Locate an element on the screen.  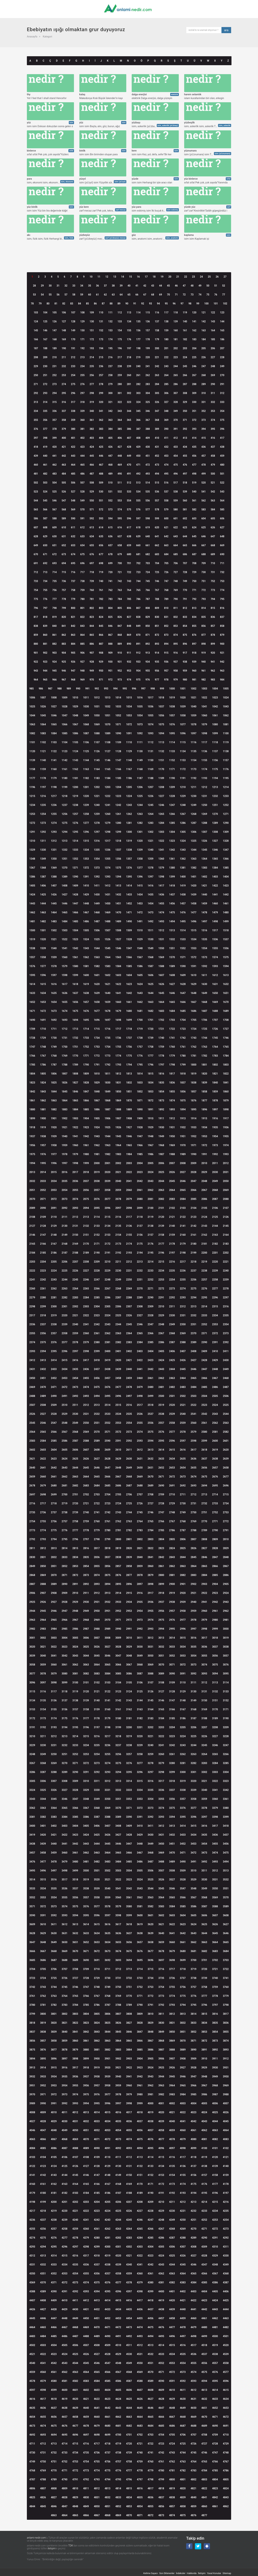
4377 is located at coordinates (118, 2282).